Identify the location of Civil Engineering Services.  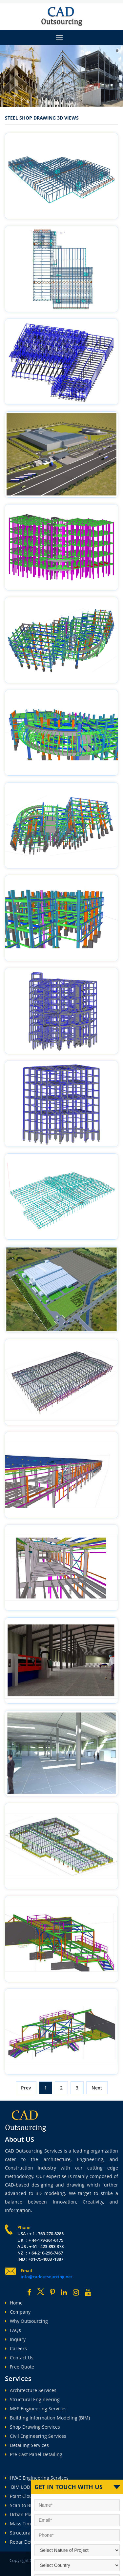
(35, 2436).